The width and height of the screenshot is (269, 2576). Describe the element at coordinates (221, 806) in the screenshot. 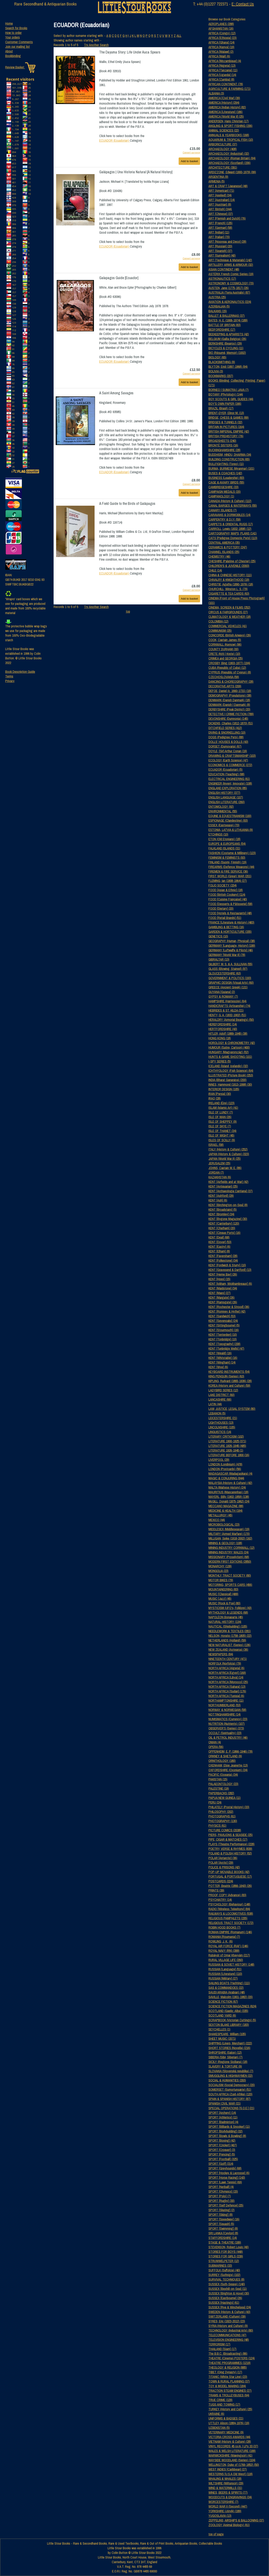

I see `ENTOMOLOGY (92)` at that location.